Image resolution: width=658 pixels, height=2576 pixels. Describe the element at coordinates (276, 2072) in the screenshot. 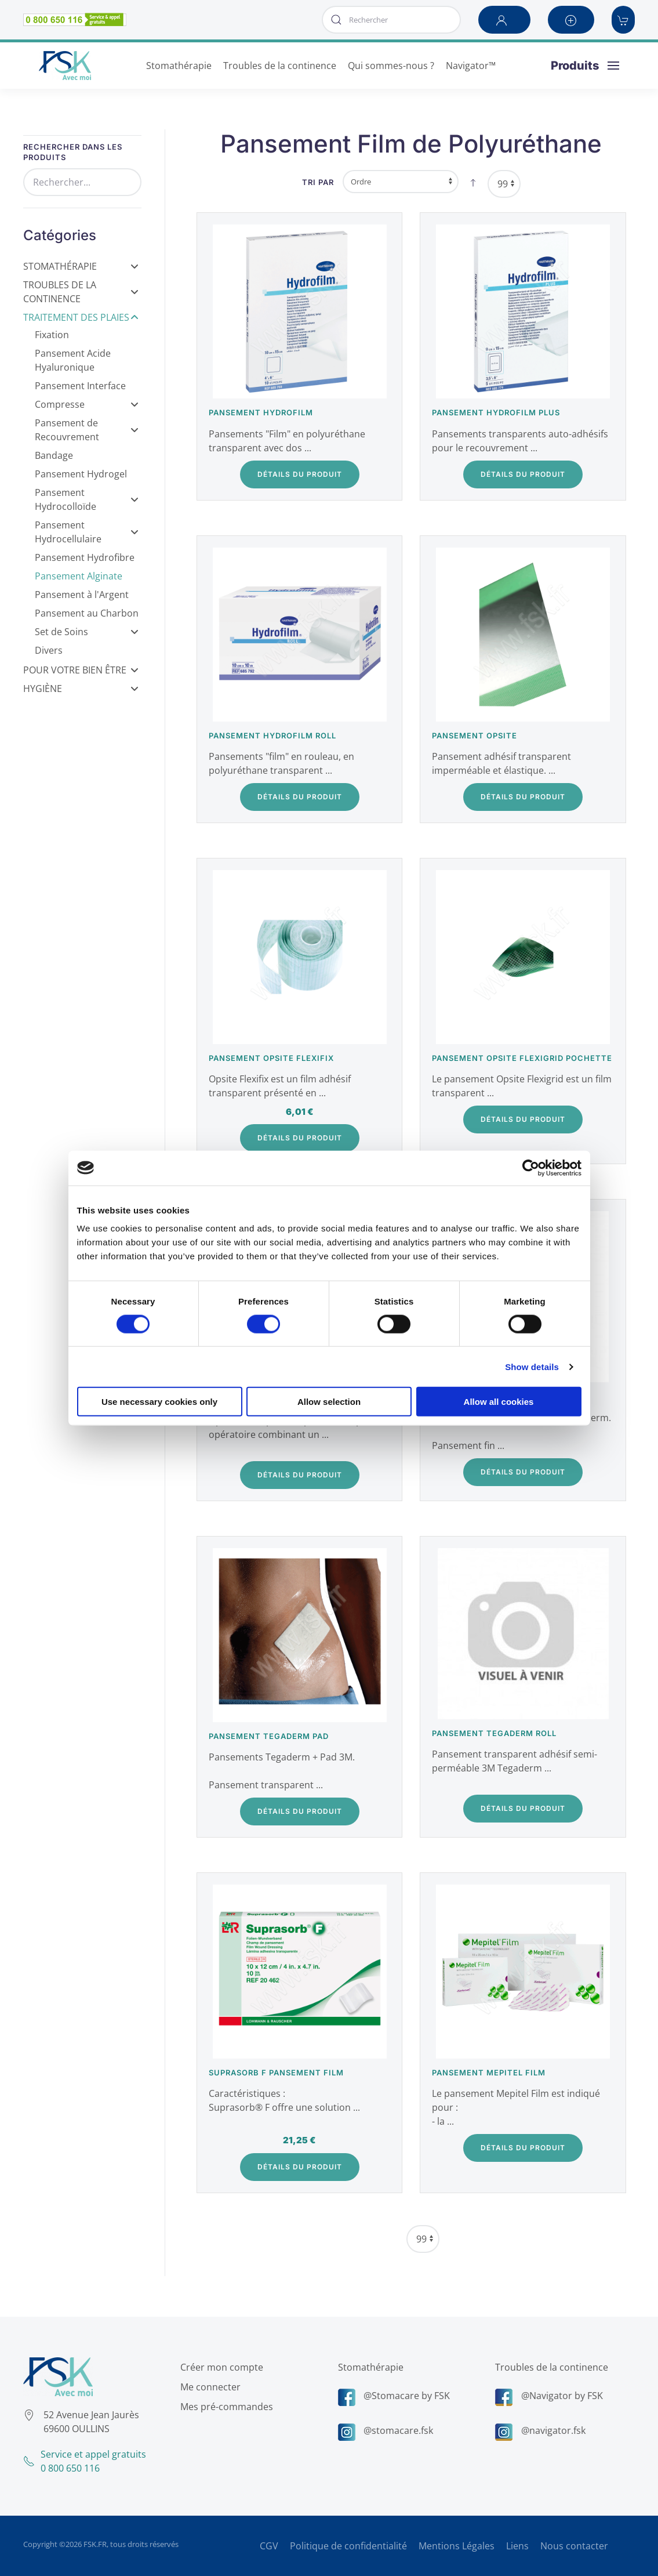

I see `SUPRASORB F Pansement Film` at that location.